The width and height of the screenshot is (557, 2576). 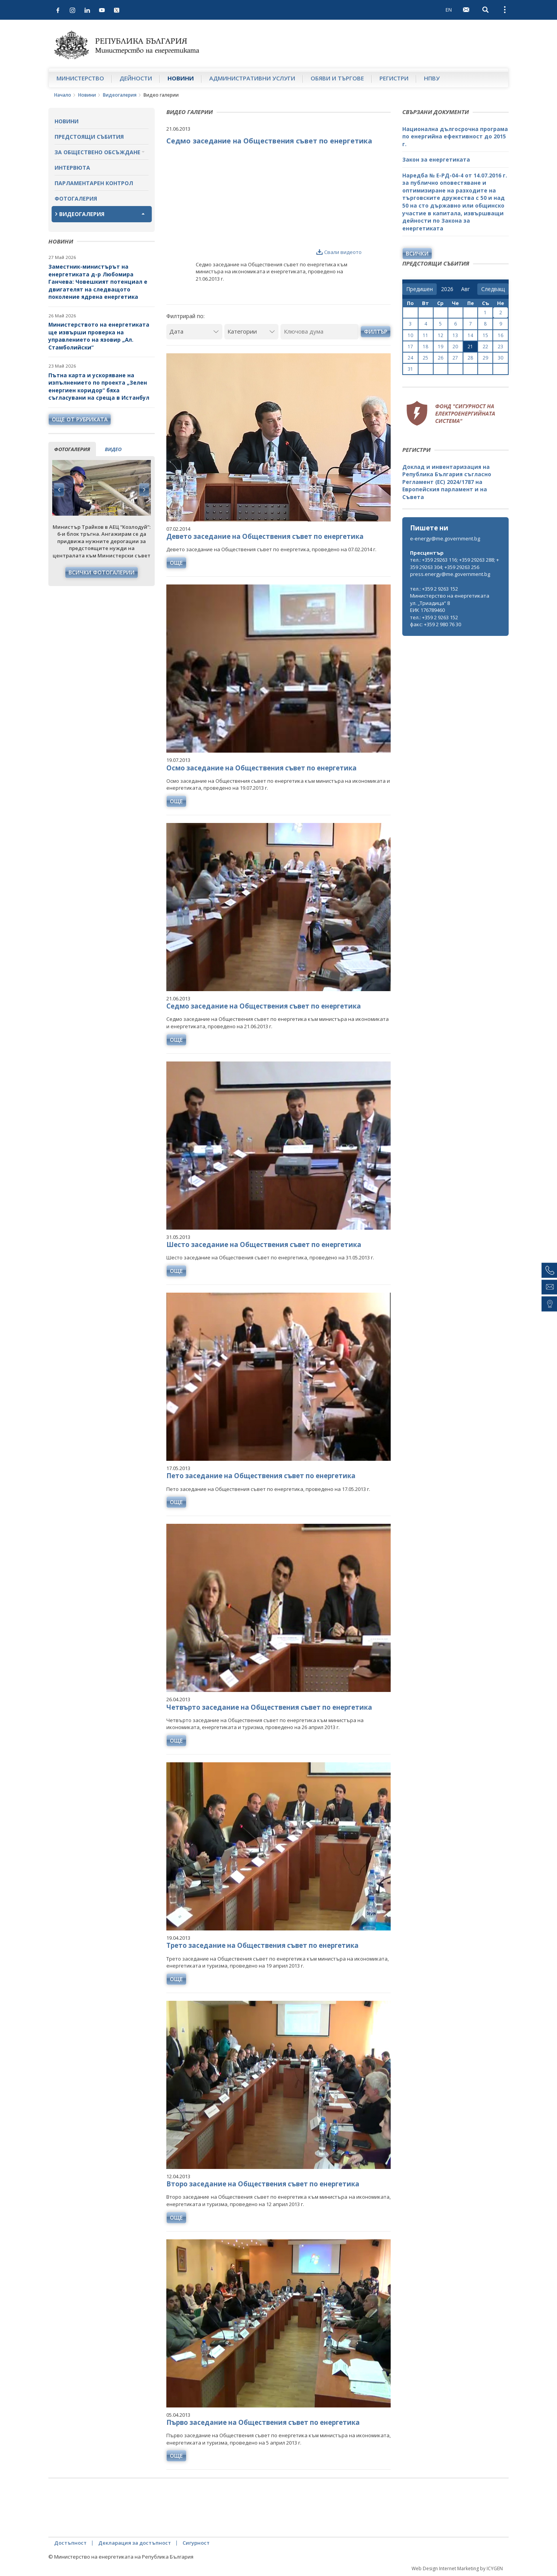 What do you see at coordinates (455, 335) in the screenshot?
I see `13` at bounding box center [455, 335].